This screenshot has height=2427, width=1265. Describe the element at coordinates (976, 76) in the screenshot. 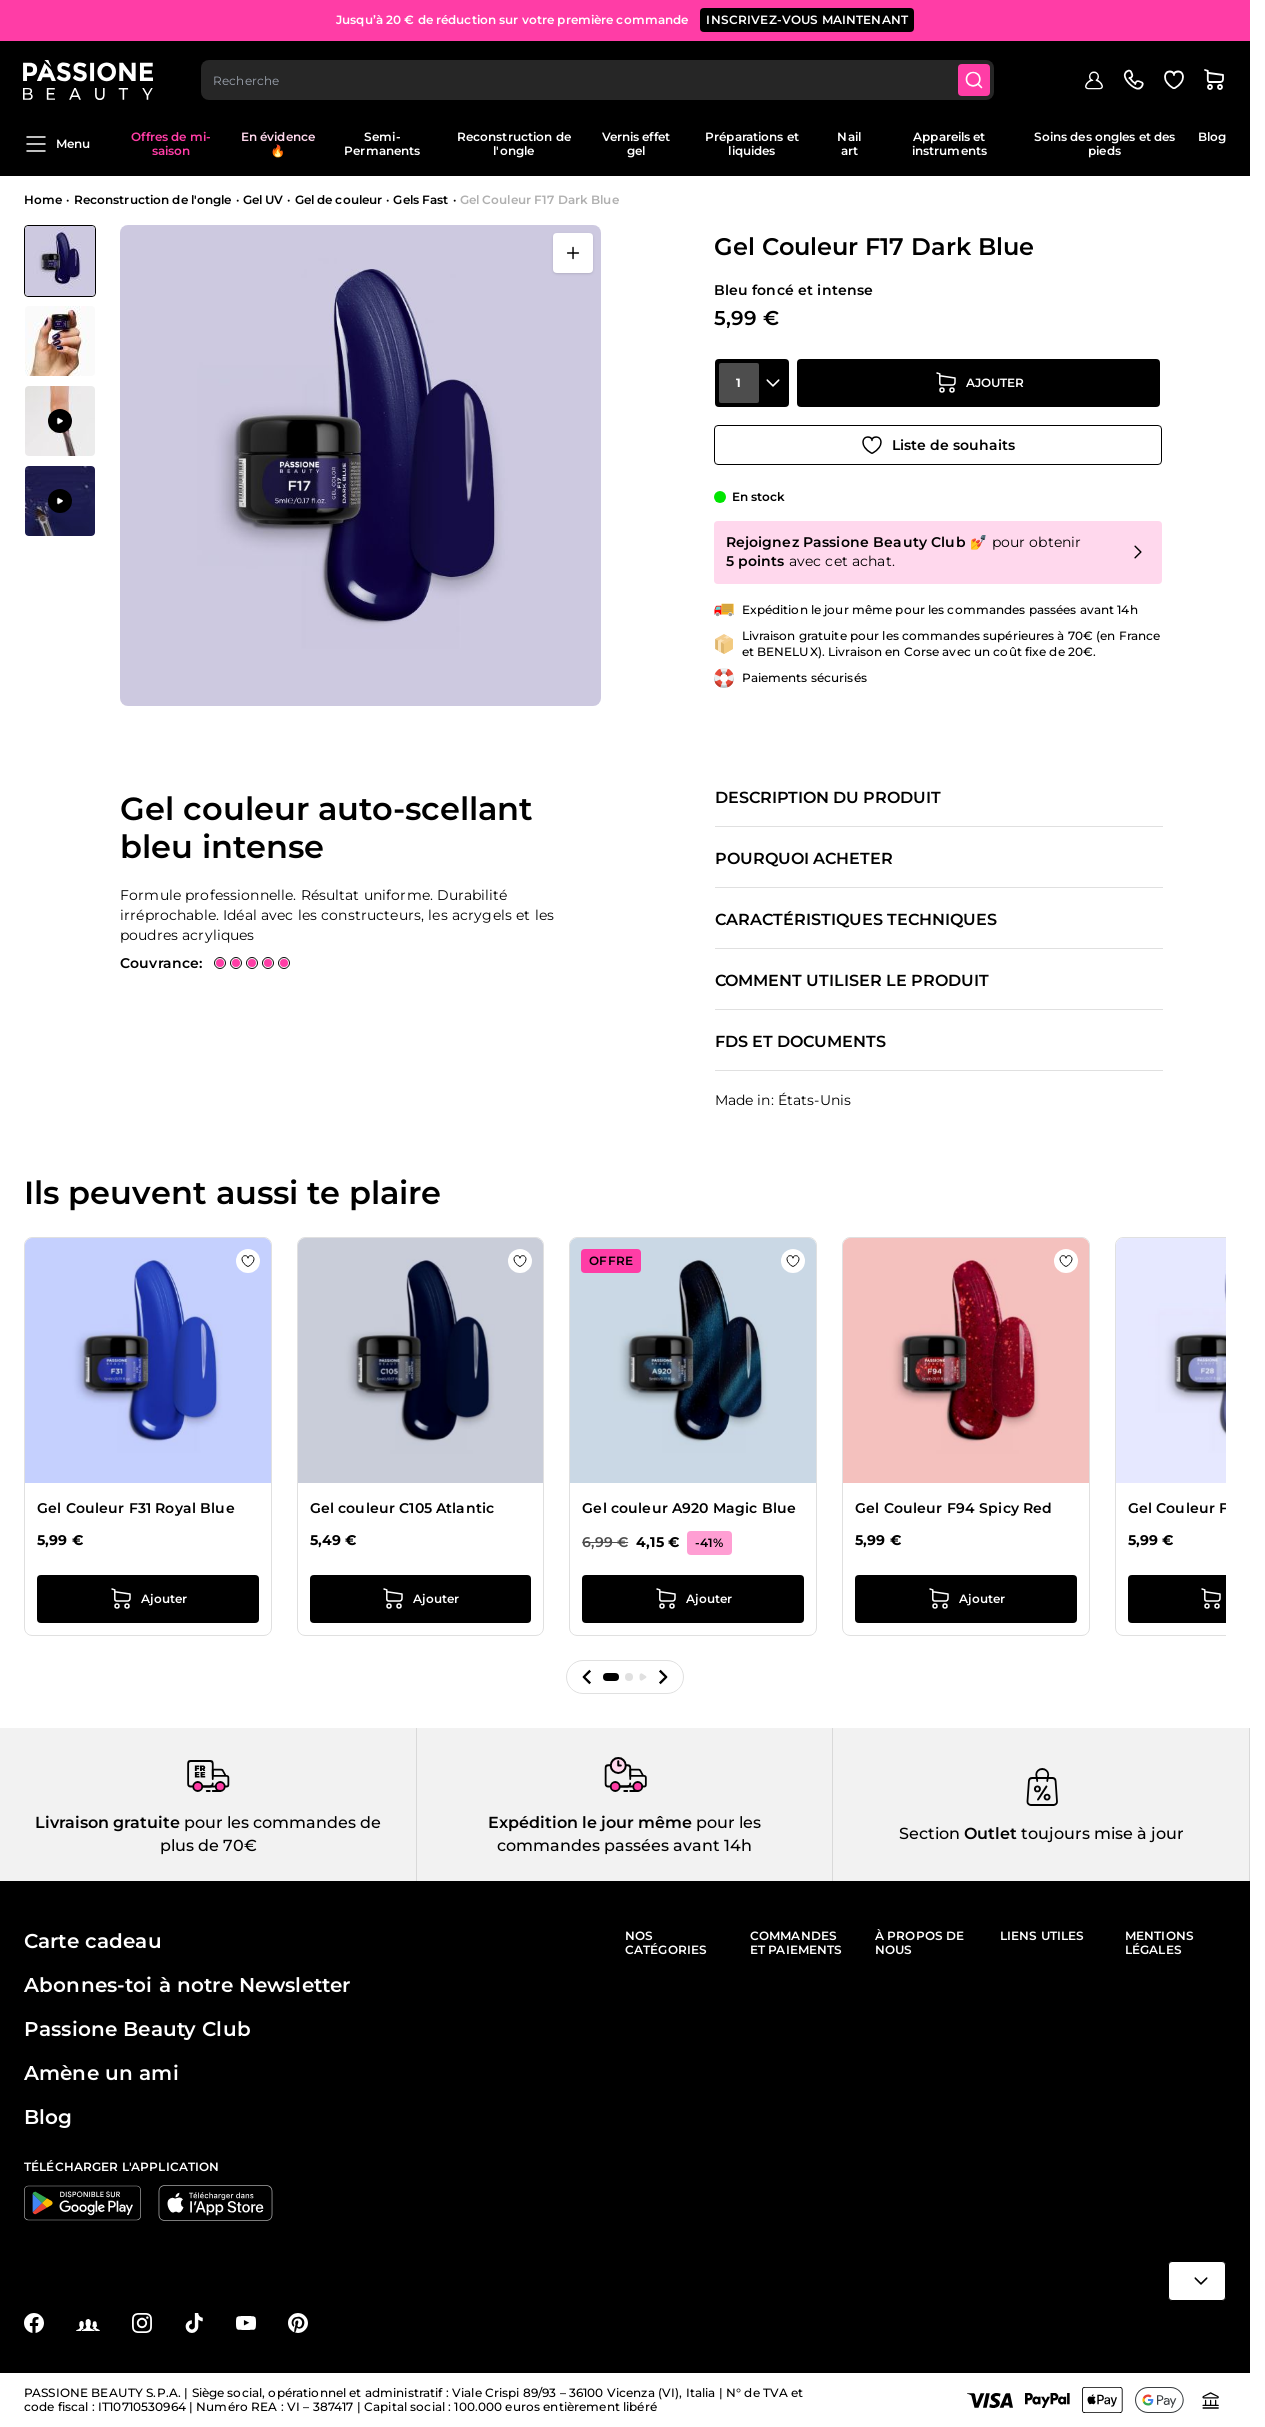

I see `[Submit]` at that location.